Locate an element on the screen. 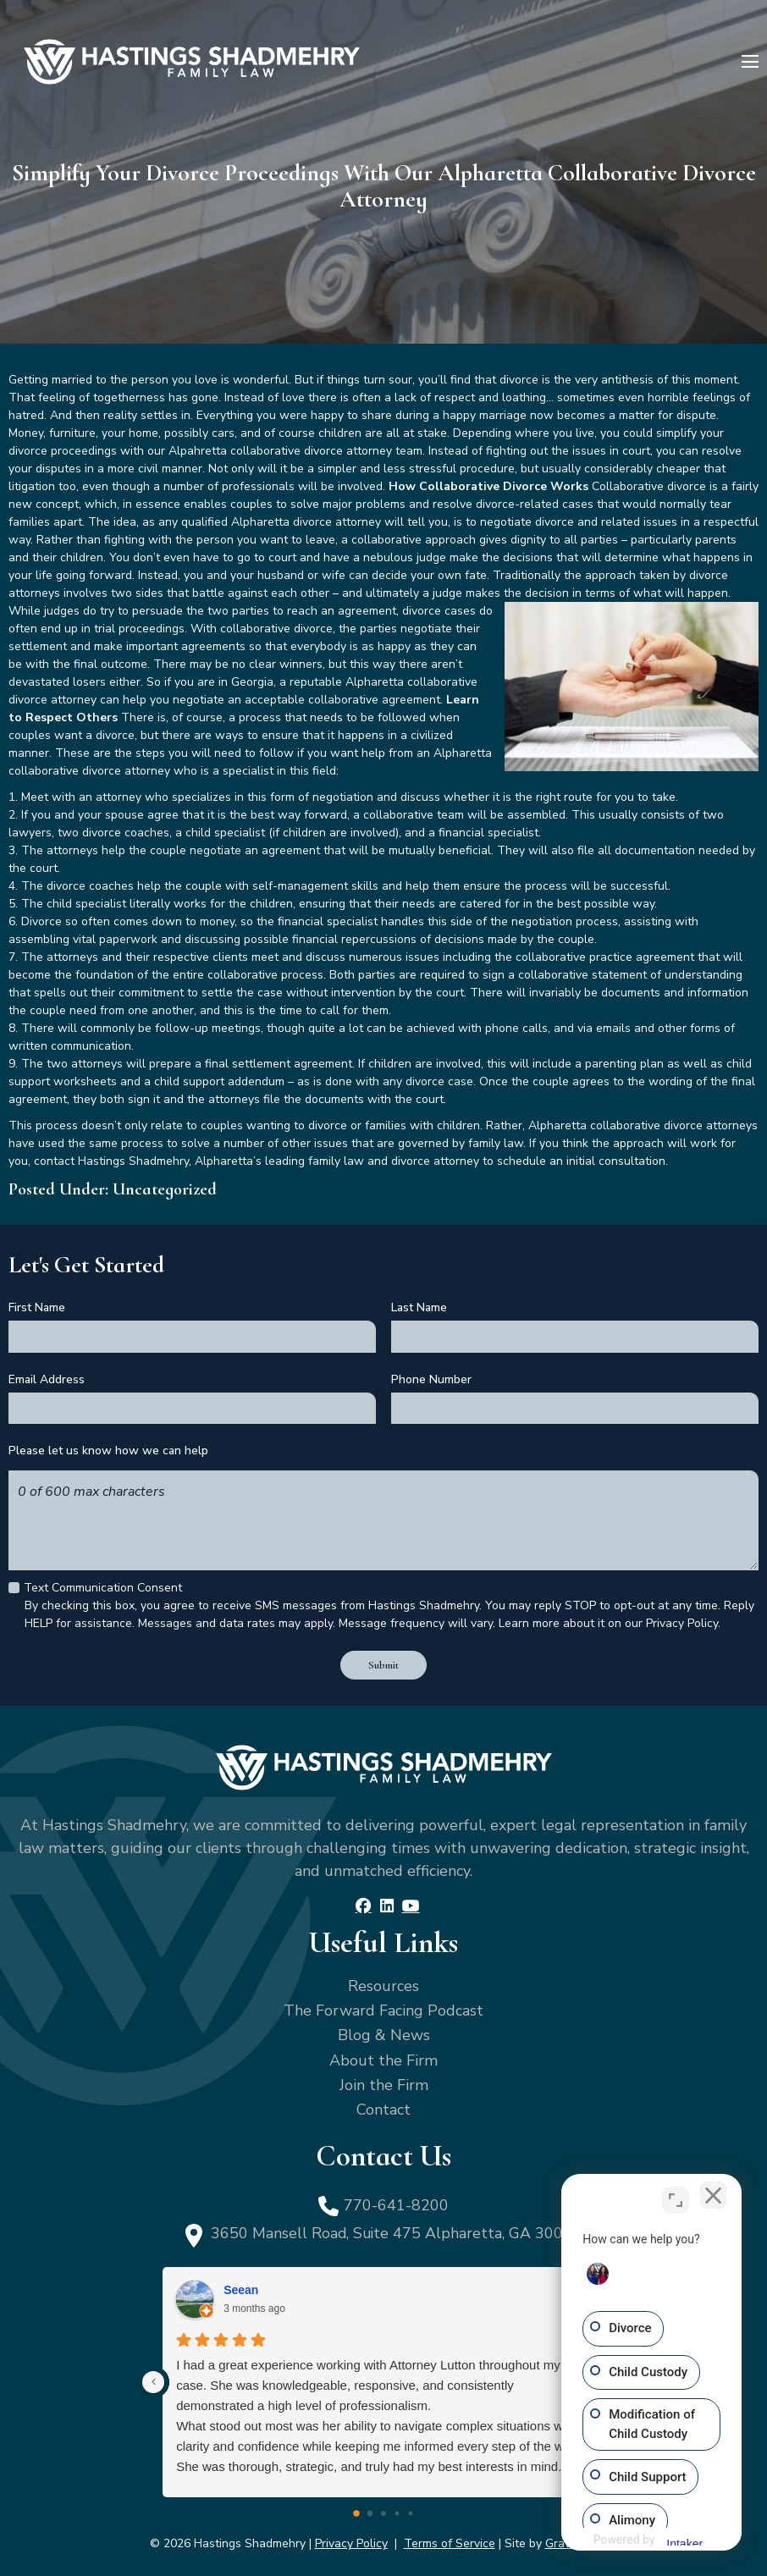  Submit is located at coordinates (384, 1663).